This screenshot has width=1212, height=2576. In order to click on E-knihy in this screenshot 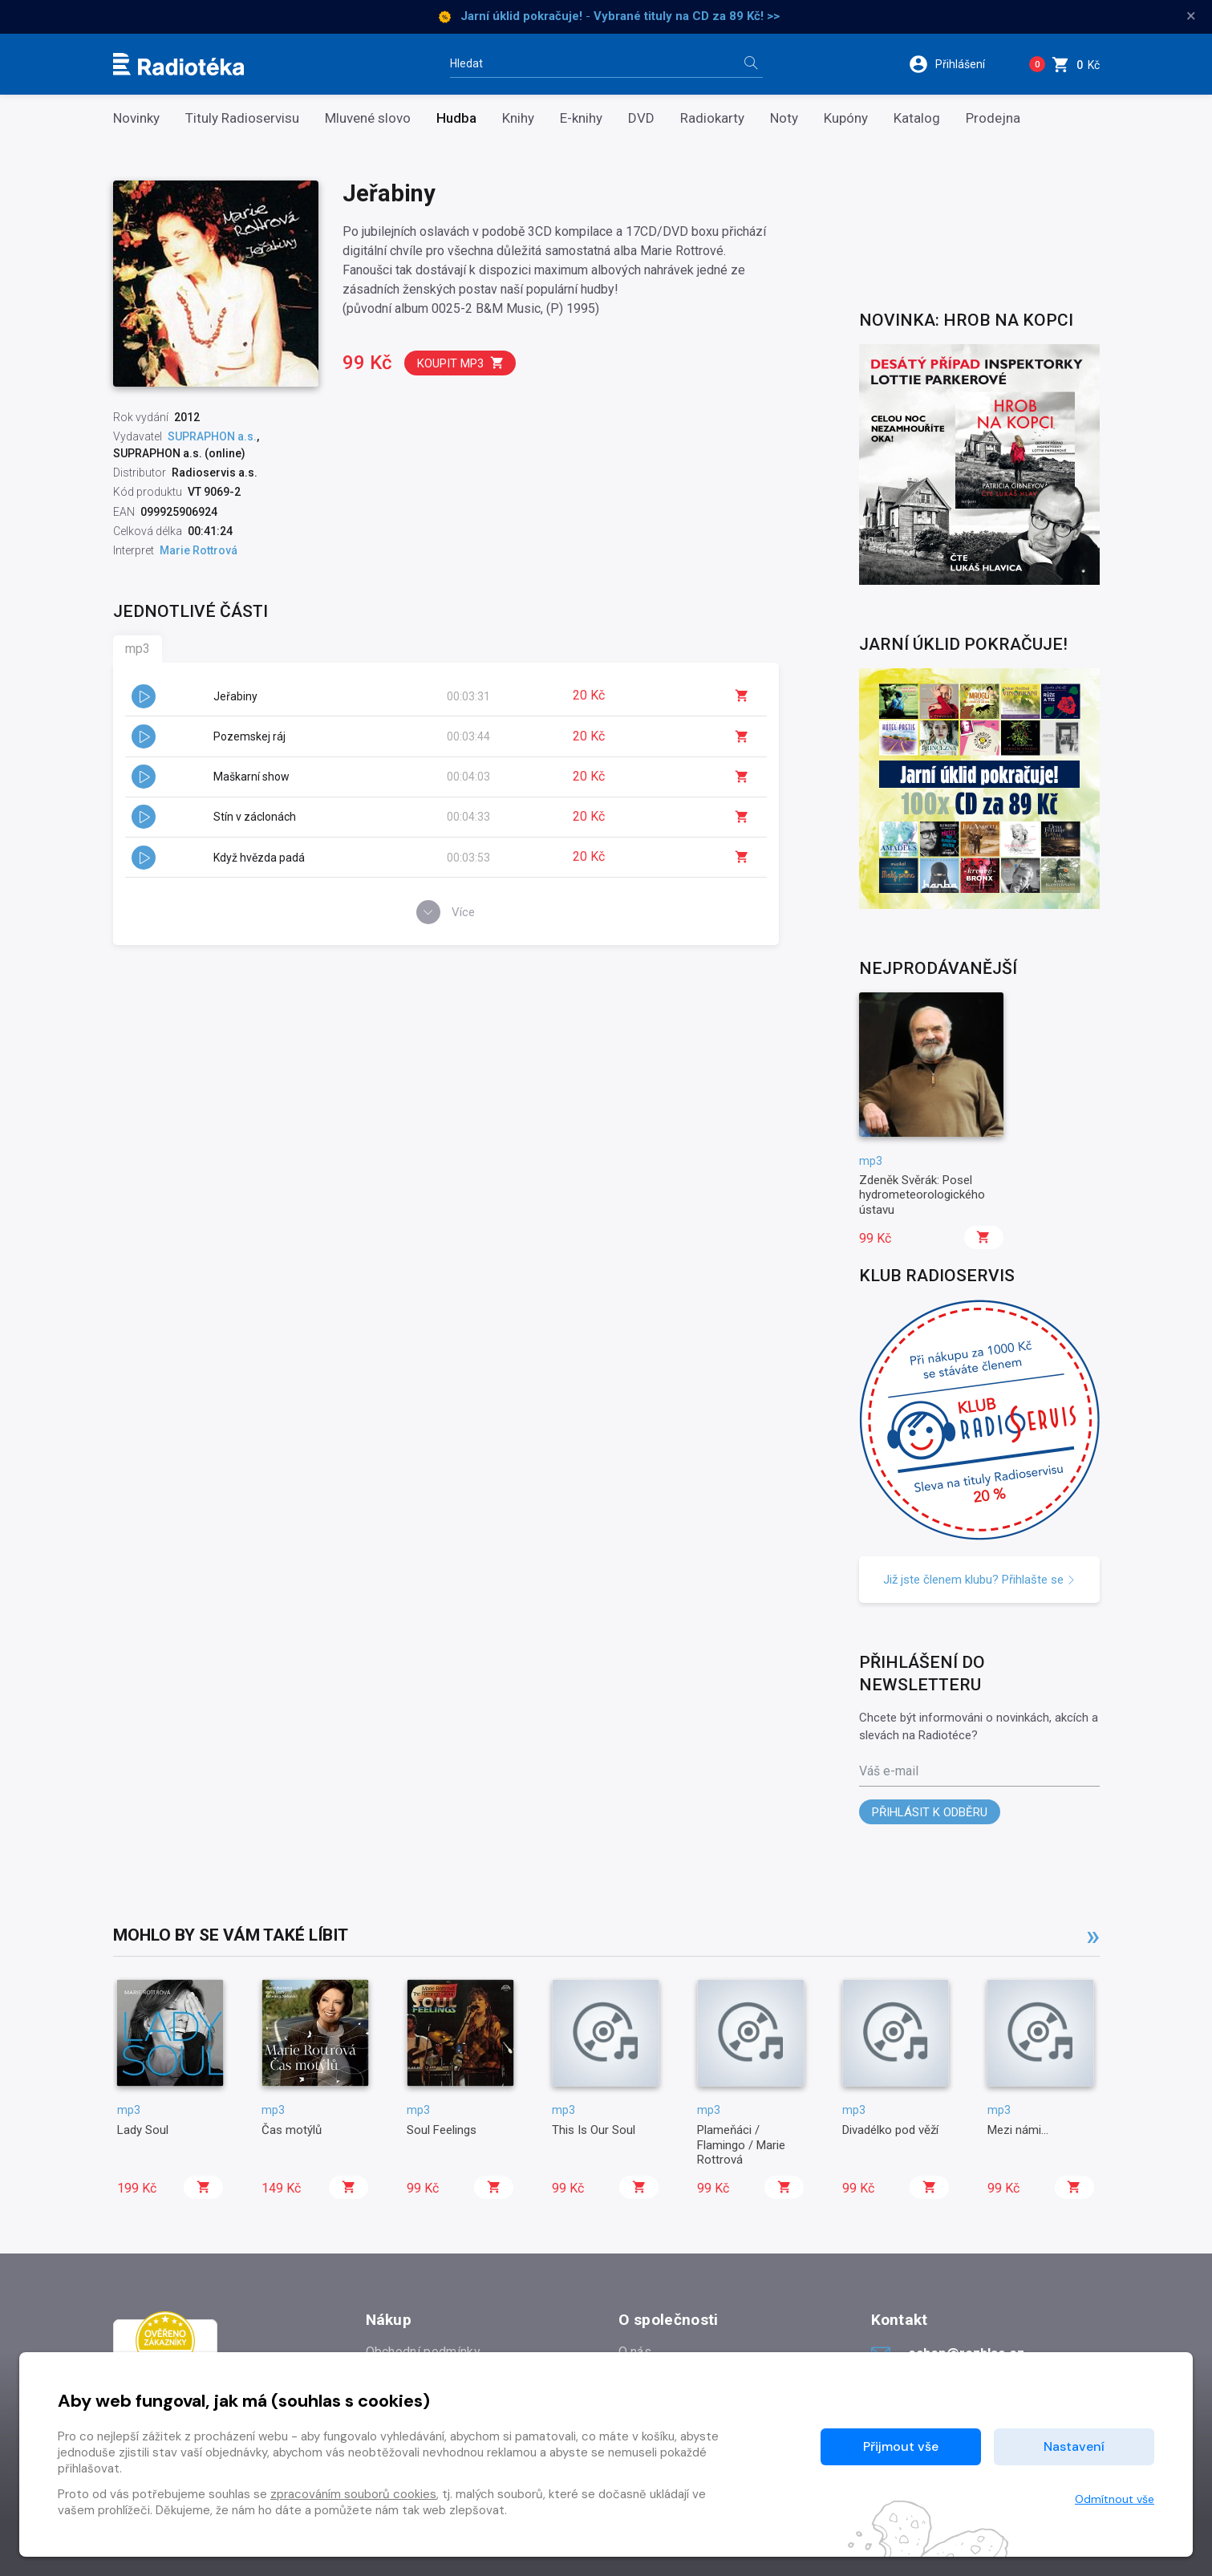, I will do `click(581, 118)`.